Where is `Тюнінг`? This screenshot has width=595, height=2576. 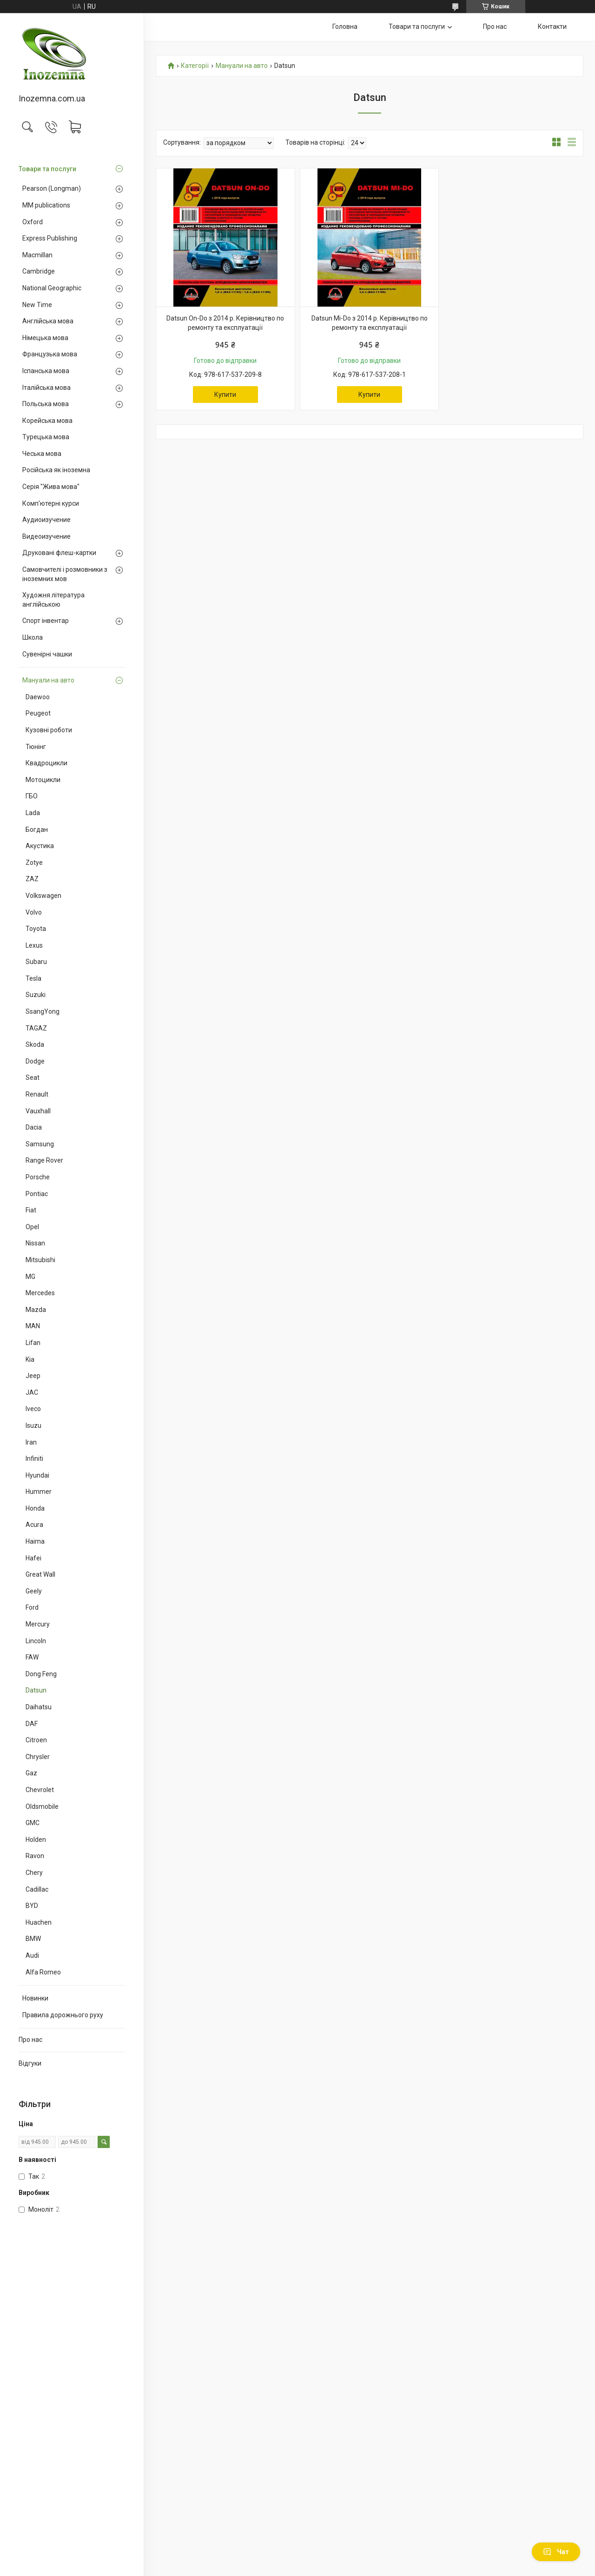
Тюнінг is located at coordinates (36, 746).